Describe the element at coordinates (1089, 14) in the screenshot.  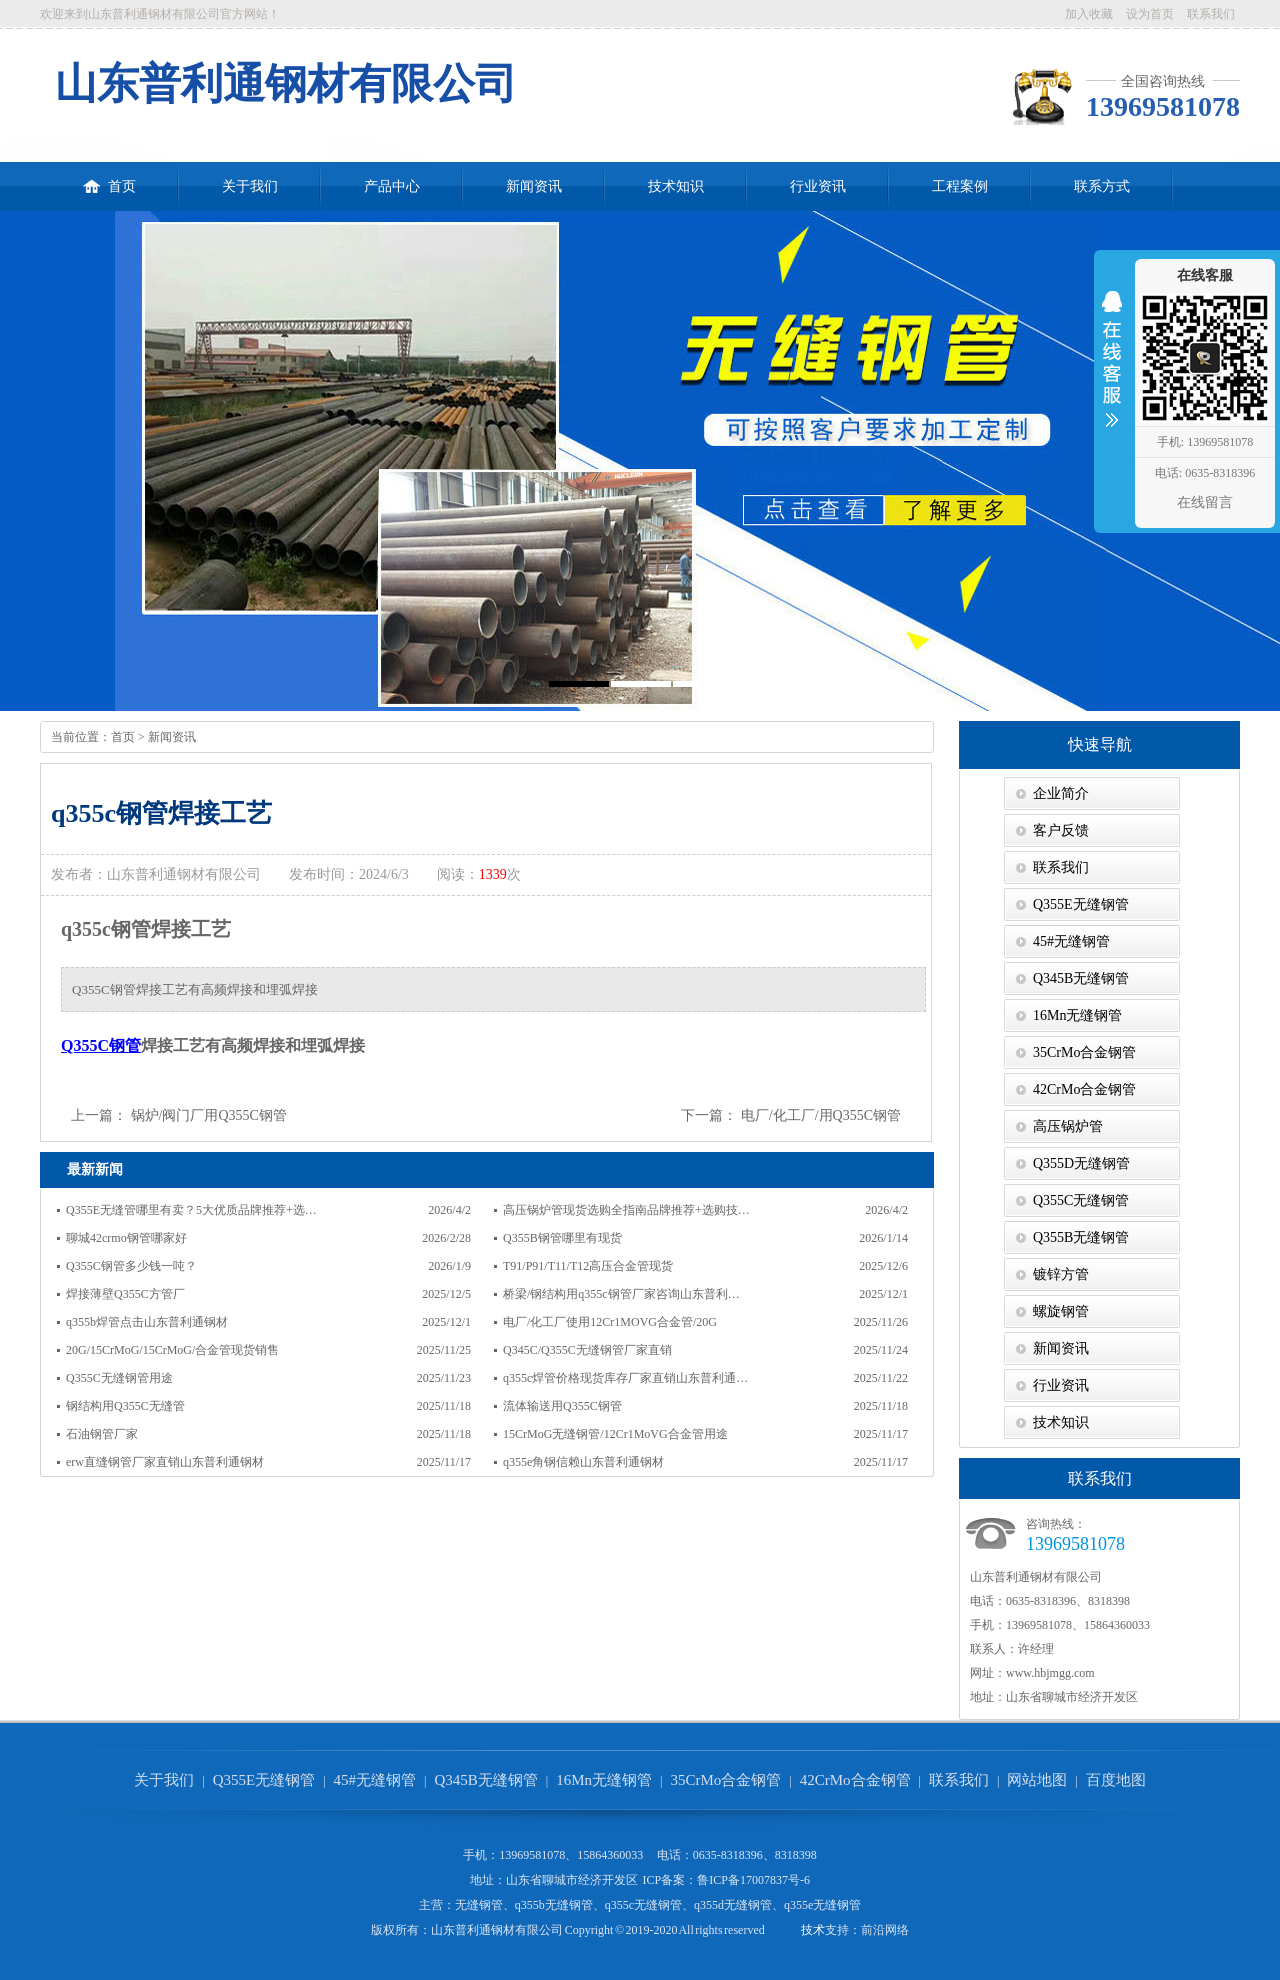
I see `加入收藏` at that location.